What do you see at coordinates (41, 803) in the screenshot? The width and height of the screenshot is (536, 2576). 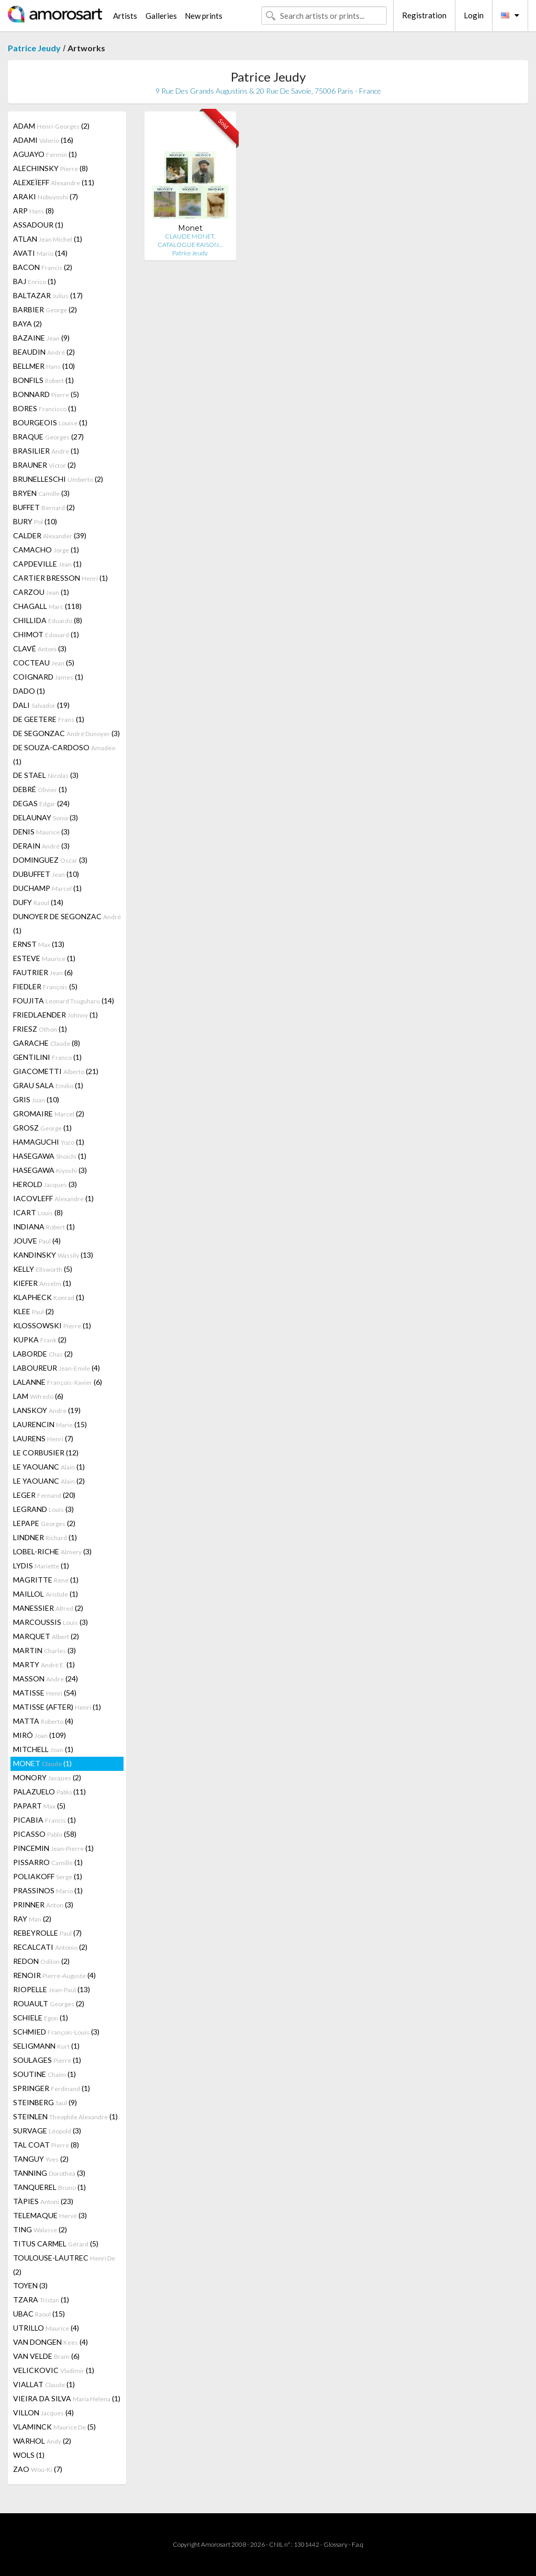 I see `DEGAS (24)` at bounding box center [41, 803].